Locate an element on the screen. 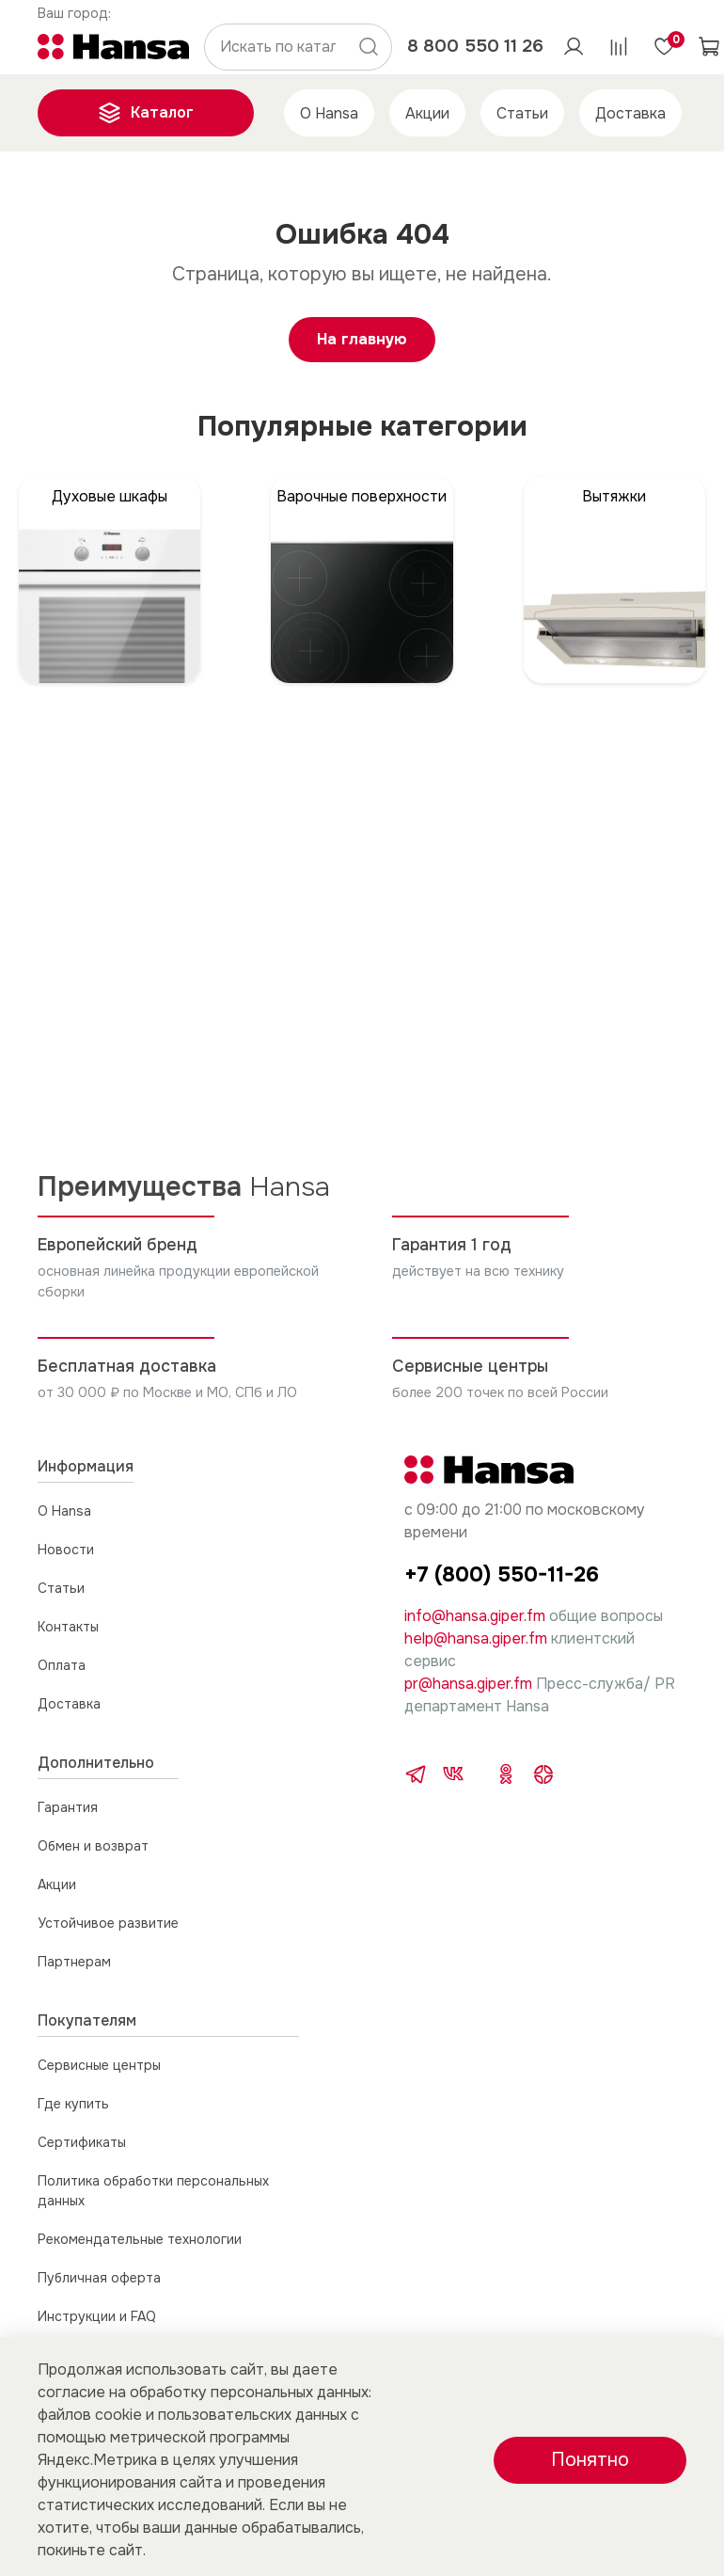  Оплата is located at coordinates (62, 1665).